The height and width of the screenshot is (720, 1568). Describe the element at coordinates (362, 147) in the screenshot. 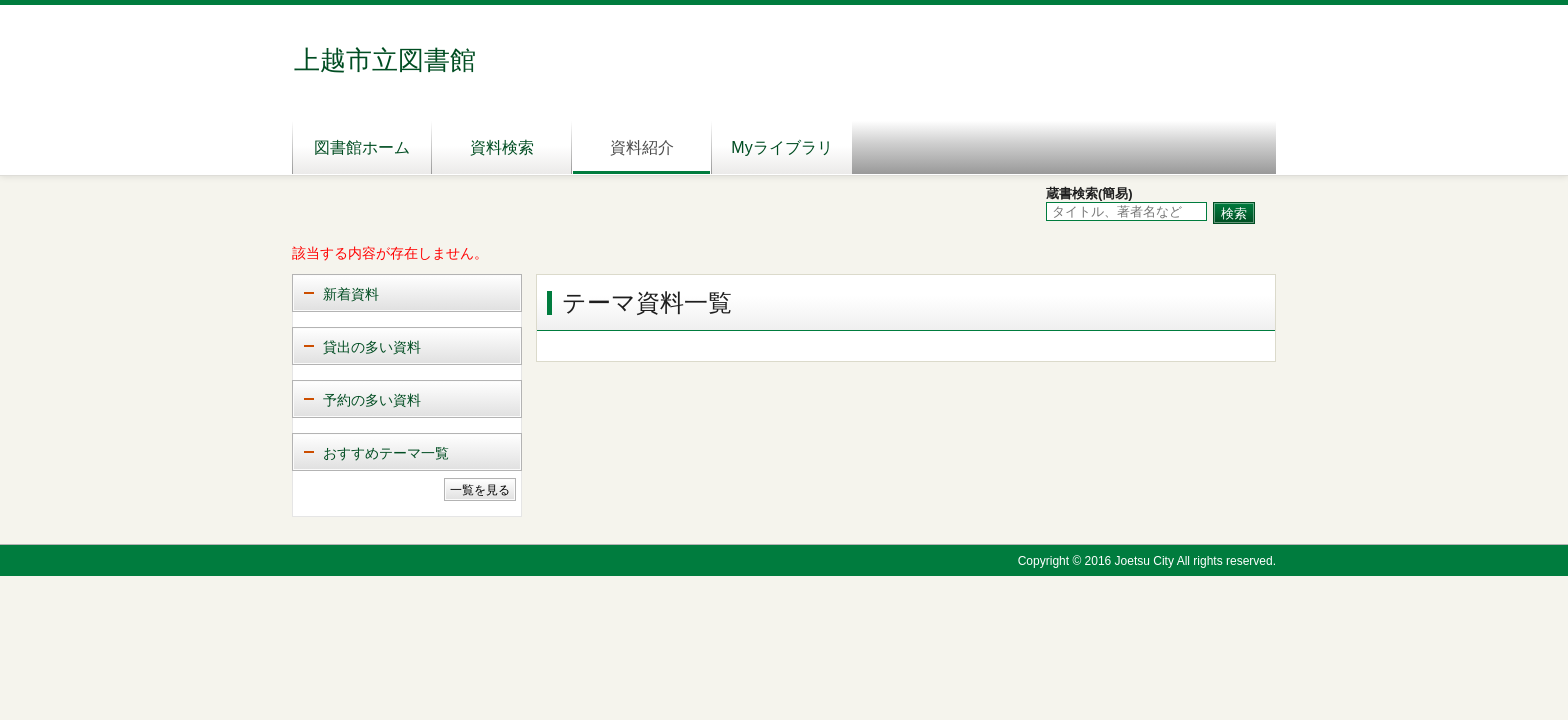

I see `図書館ホーム` at that location.